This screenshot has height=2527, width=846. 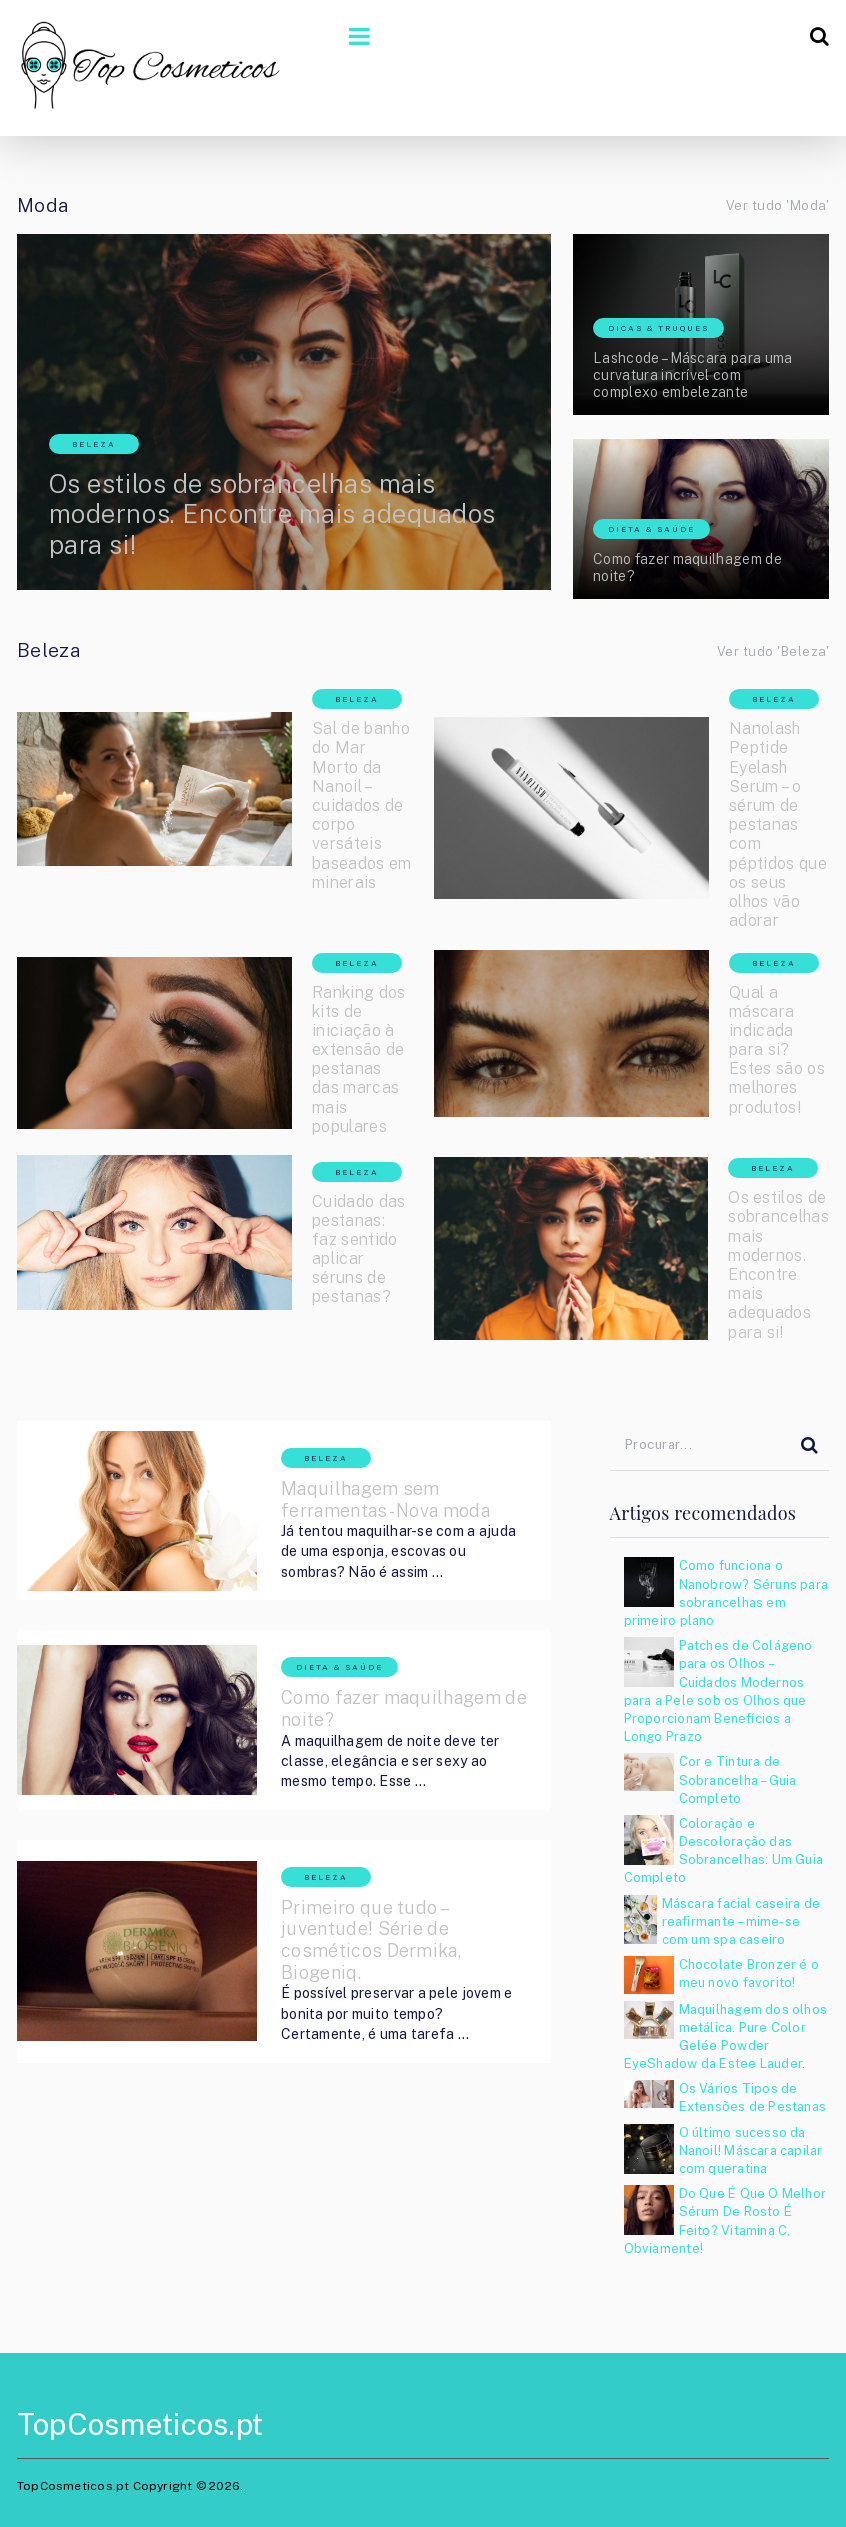 I want to click on Dicas & Truques, so click(x=658, y=328).